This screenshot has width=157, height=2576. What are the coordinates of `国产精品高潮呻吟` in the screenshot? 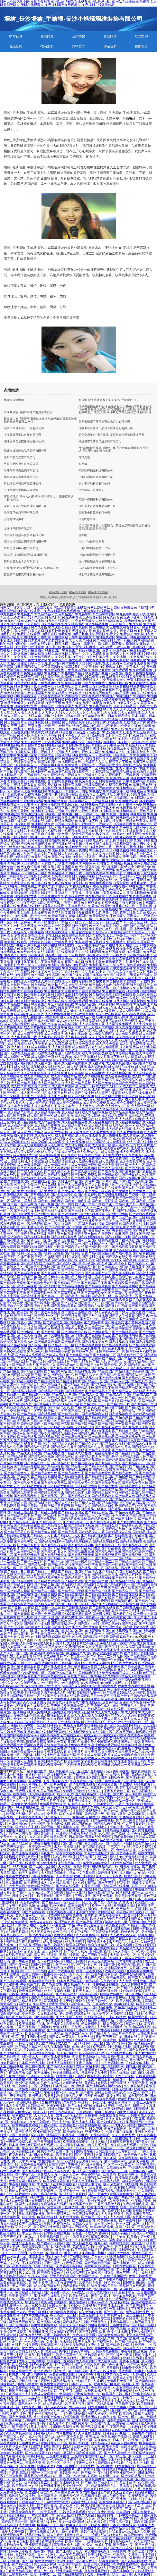 It's located at (142, 1417).